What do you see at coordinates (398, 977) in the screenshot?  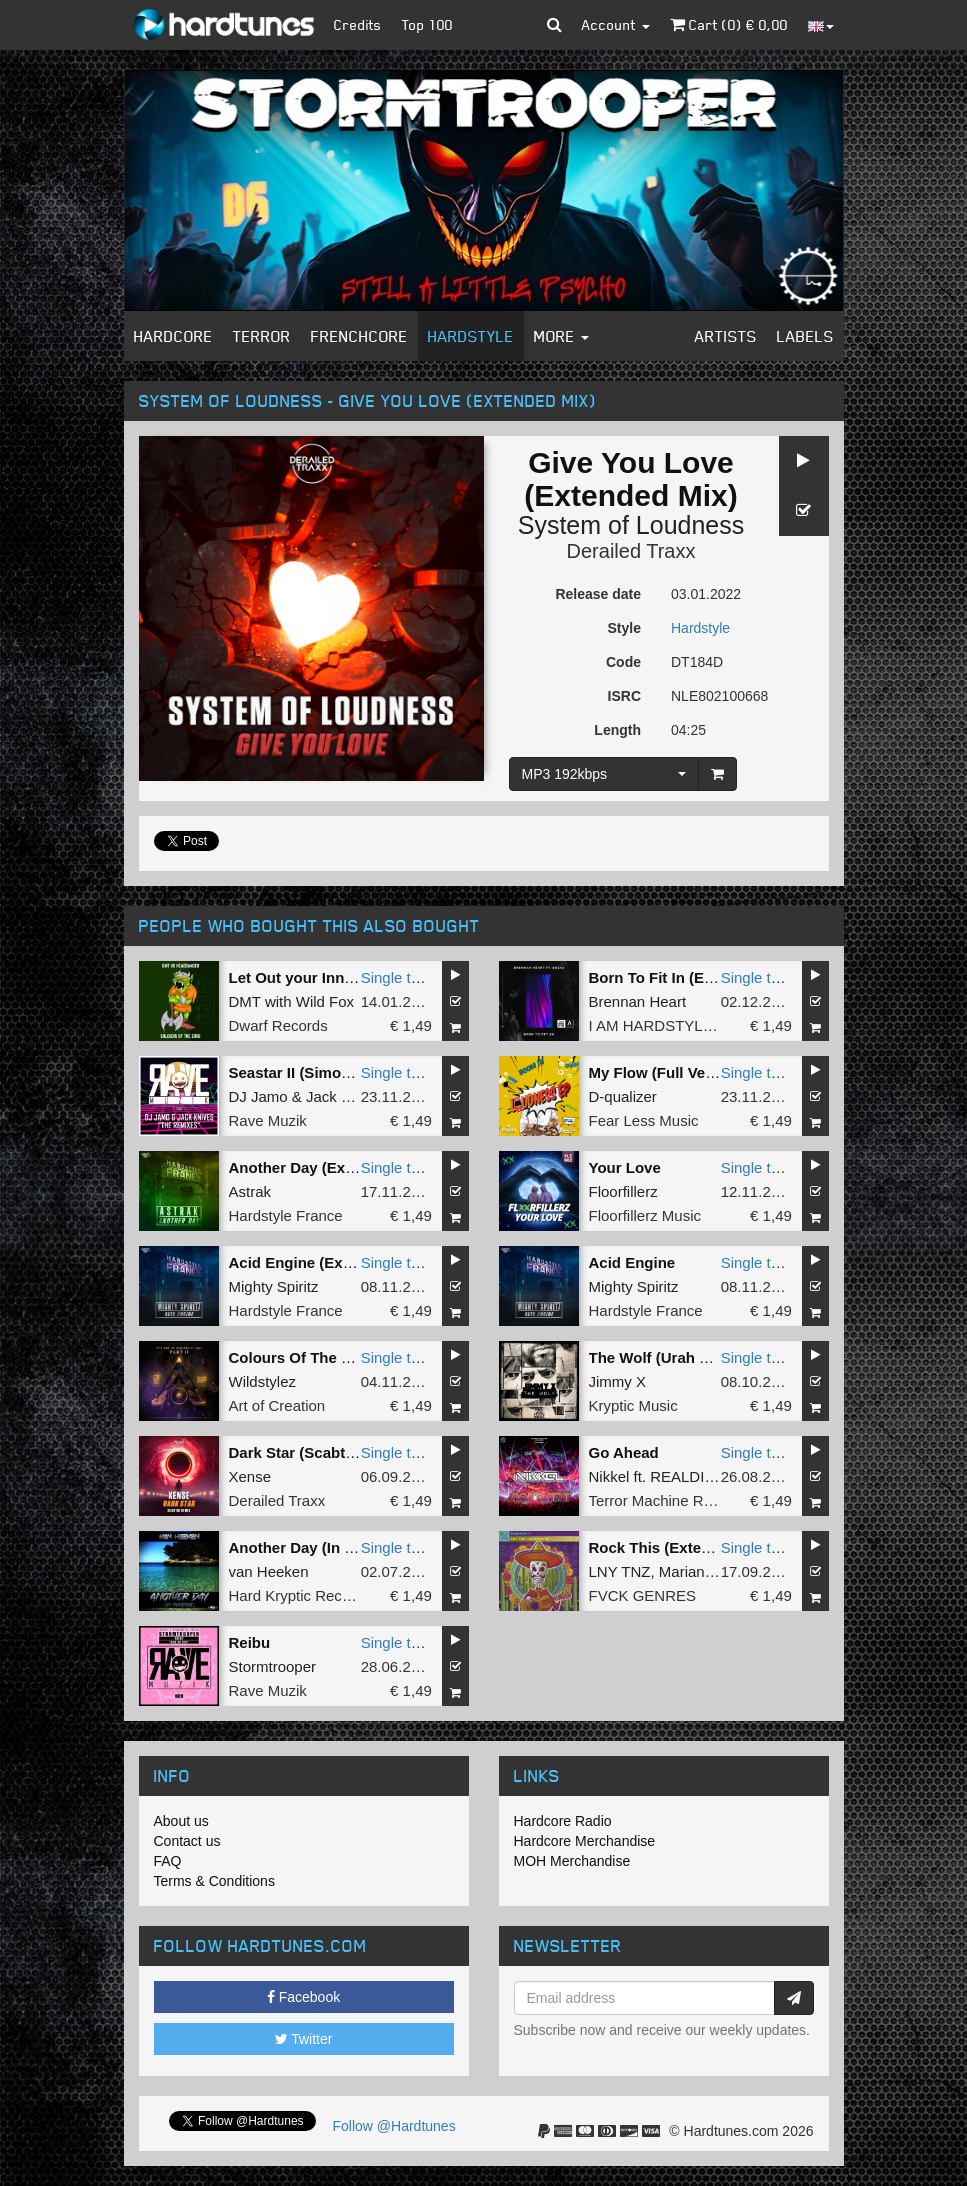 I see `Single tune` at bounding box center [398, 977].